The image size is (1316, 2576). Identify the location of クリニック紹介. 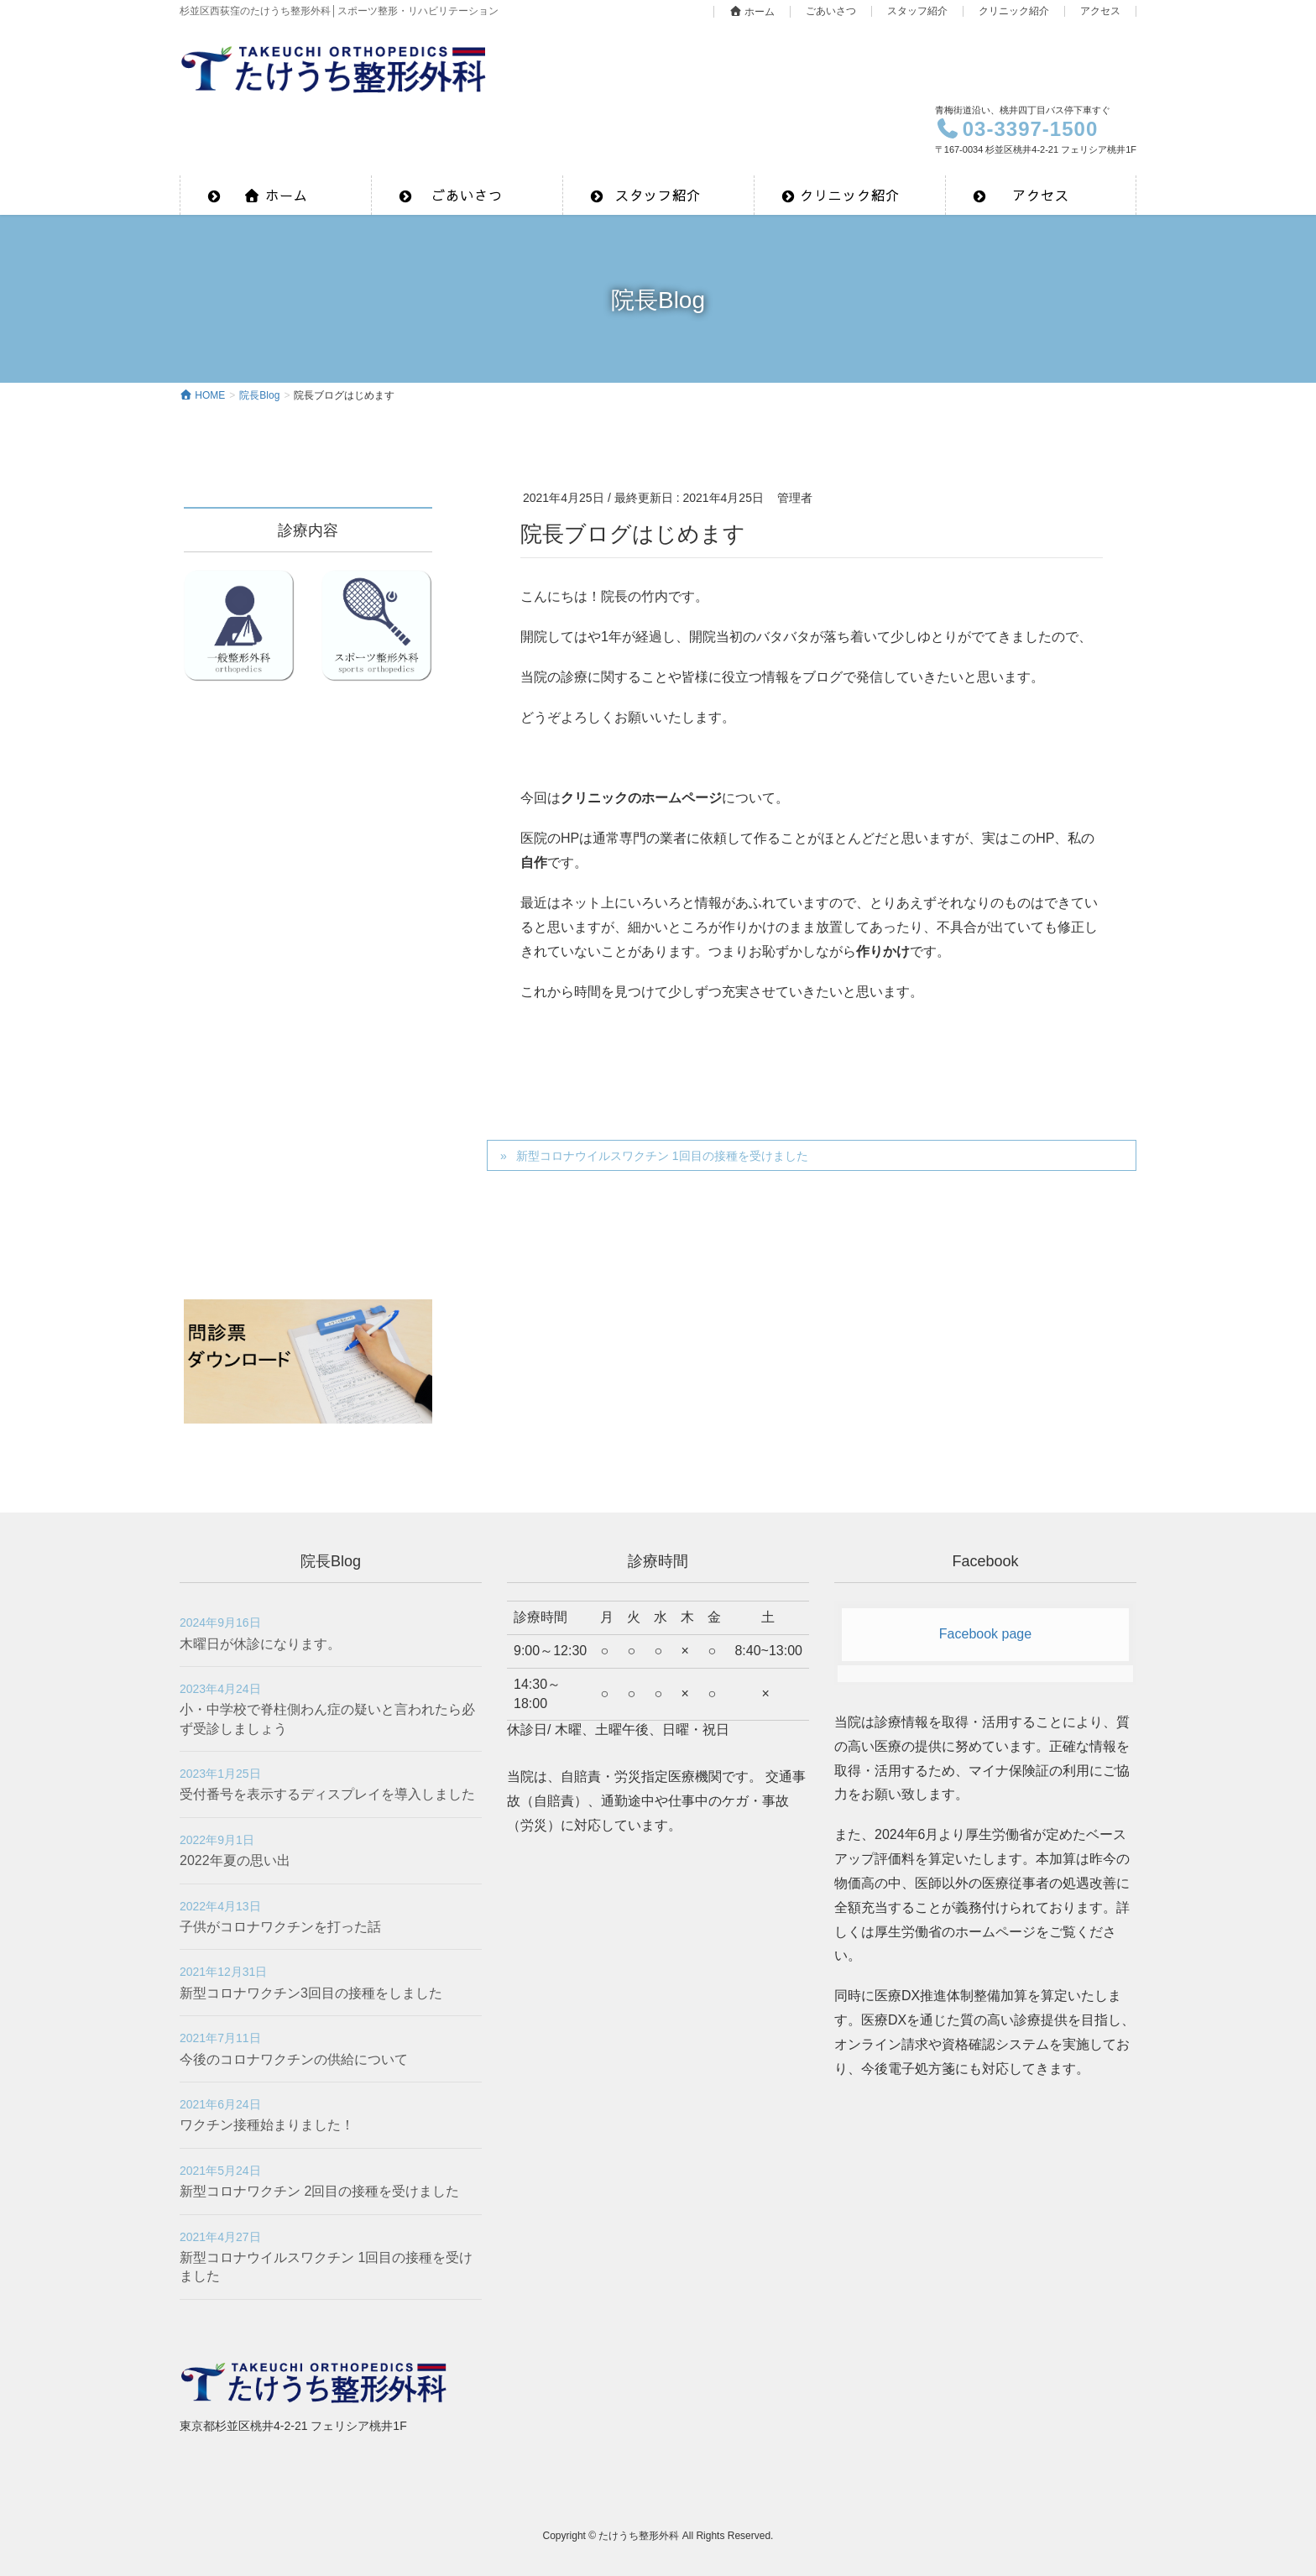
(1014, 11).